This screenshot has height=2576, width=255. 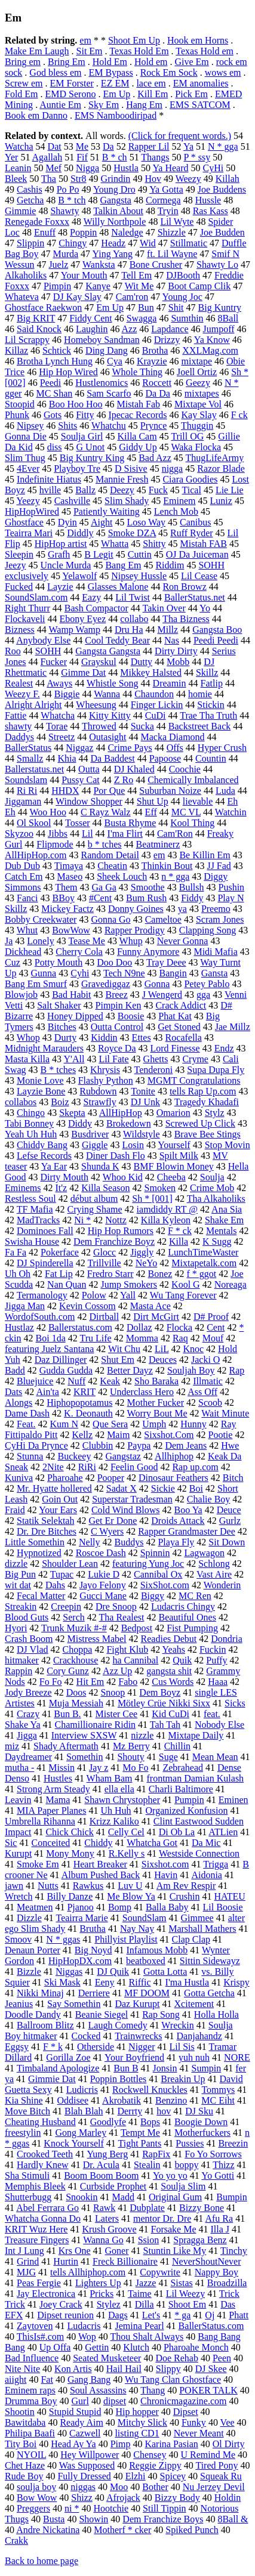 What do you see at coordinates (212, 1177) in the screenshot?
I see `Soulja` at bounding box center [212, 1177].